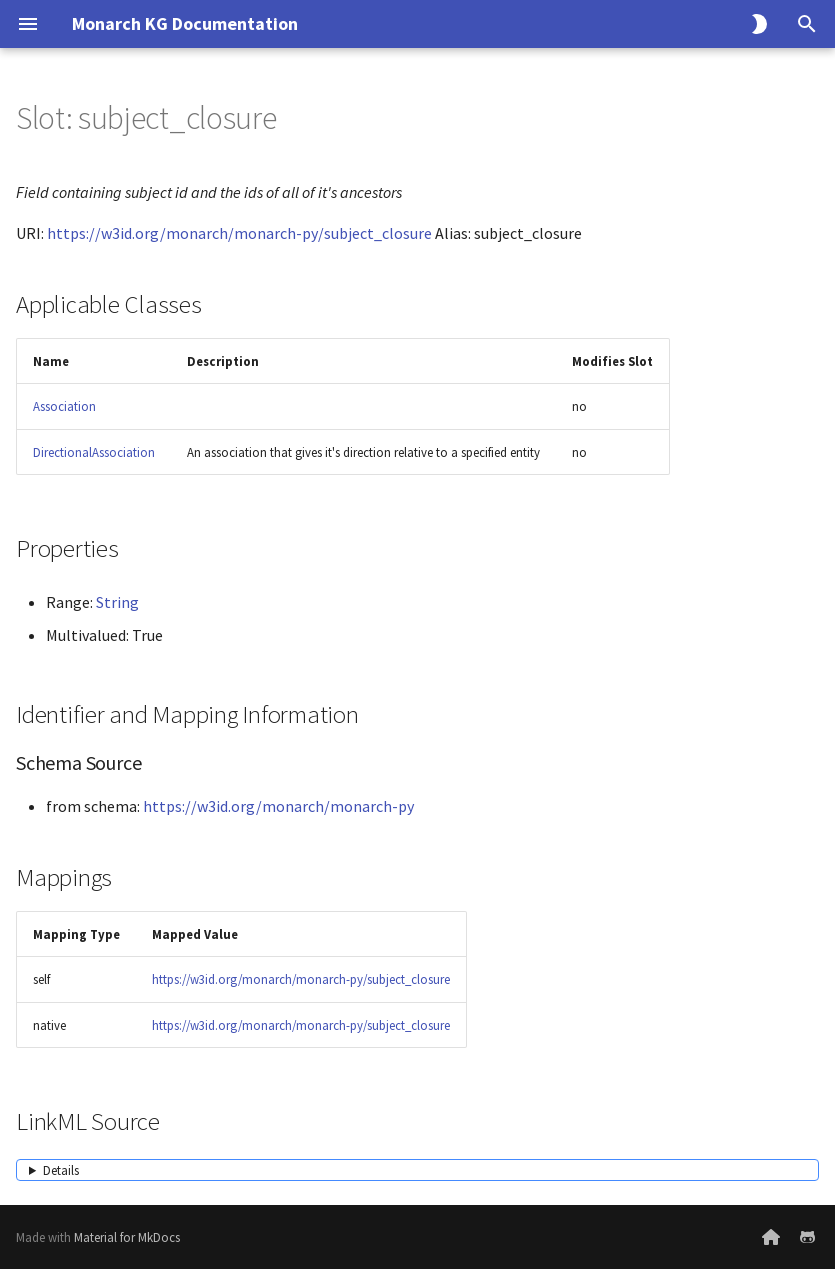 Image resolution: width=835 pixels, height=1269 pixels. Describe the element at coordinates (117, 602) in the screenshot. I see `String` at that location.